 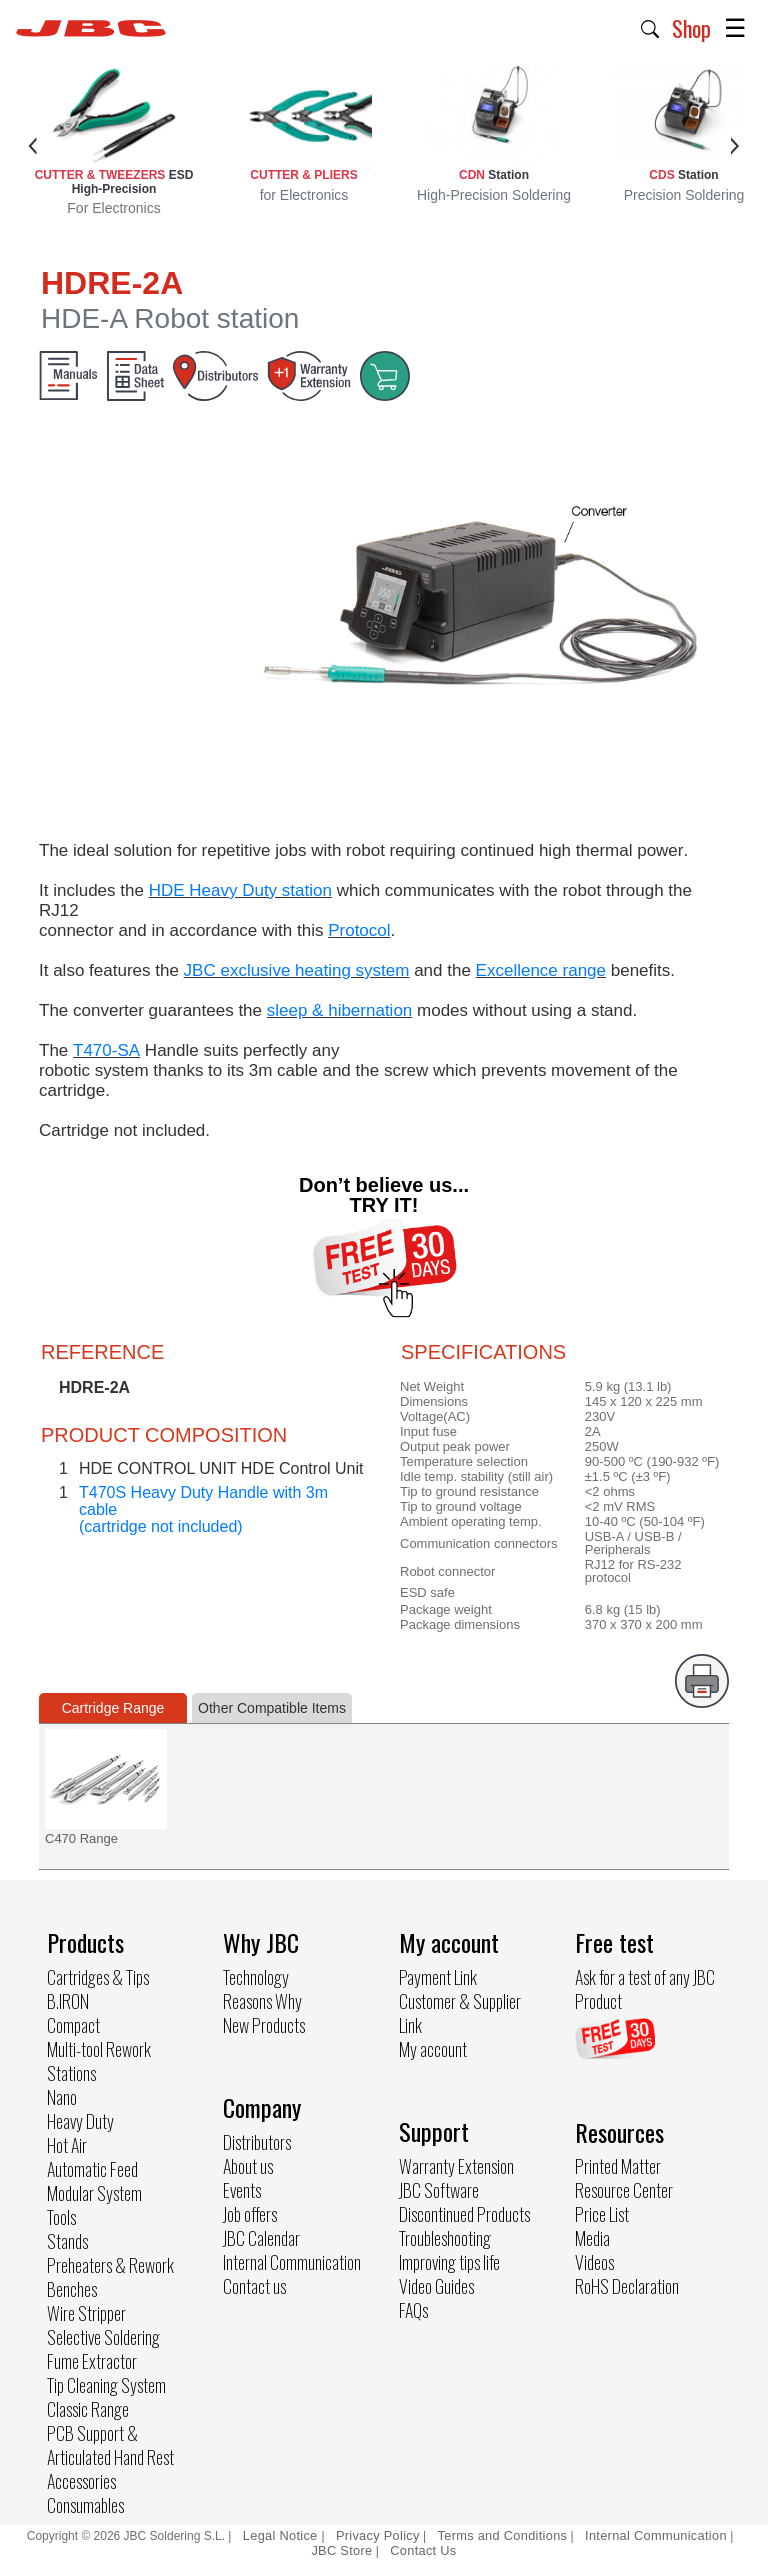 What do you see at coordinates (423, 2550) in the screenshot?
I see `Contact Us` at bounding box center [423, 2550].